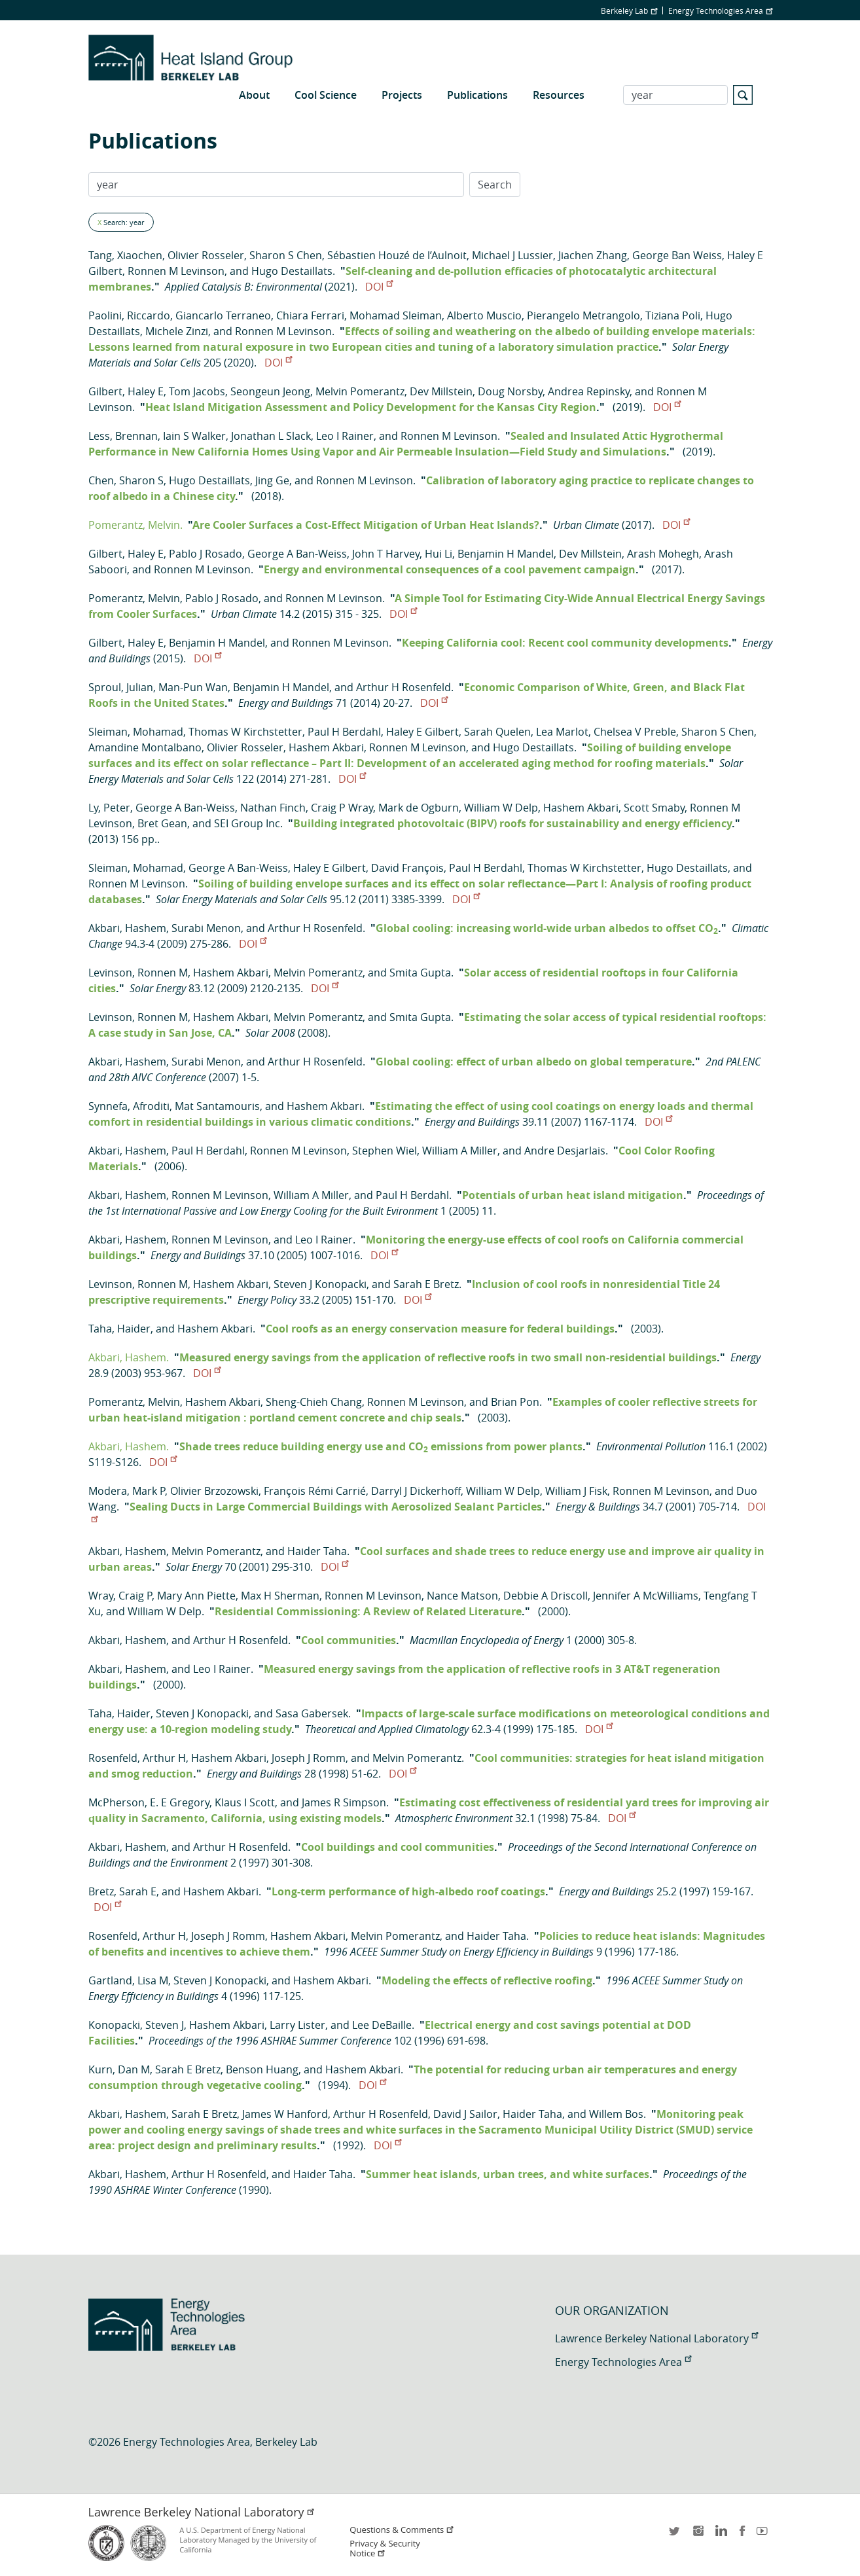 This screenshot has height=2576, width=860. Describe the element at coordinates (310, 315) in the screenshot. I see `Chiara Ferrari` at that location.